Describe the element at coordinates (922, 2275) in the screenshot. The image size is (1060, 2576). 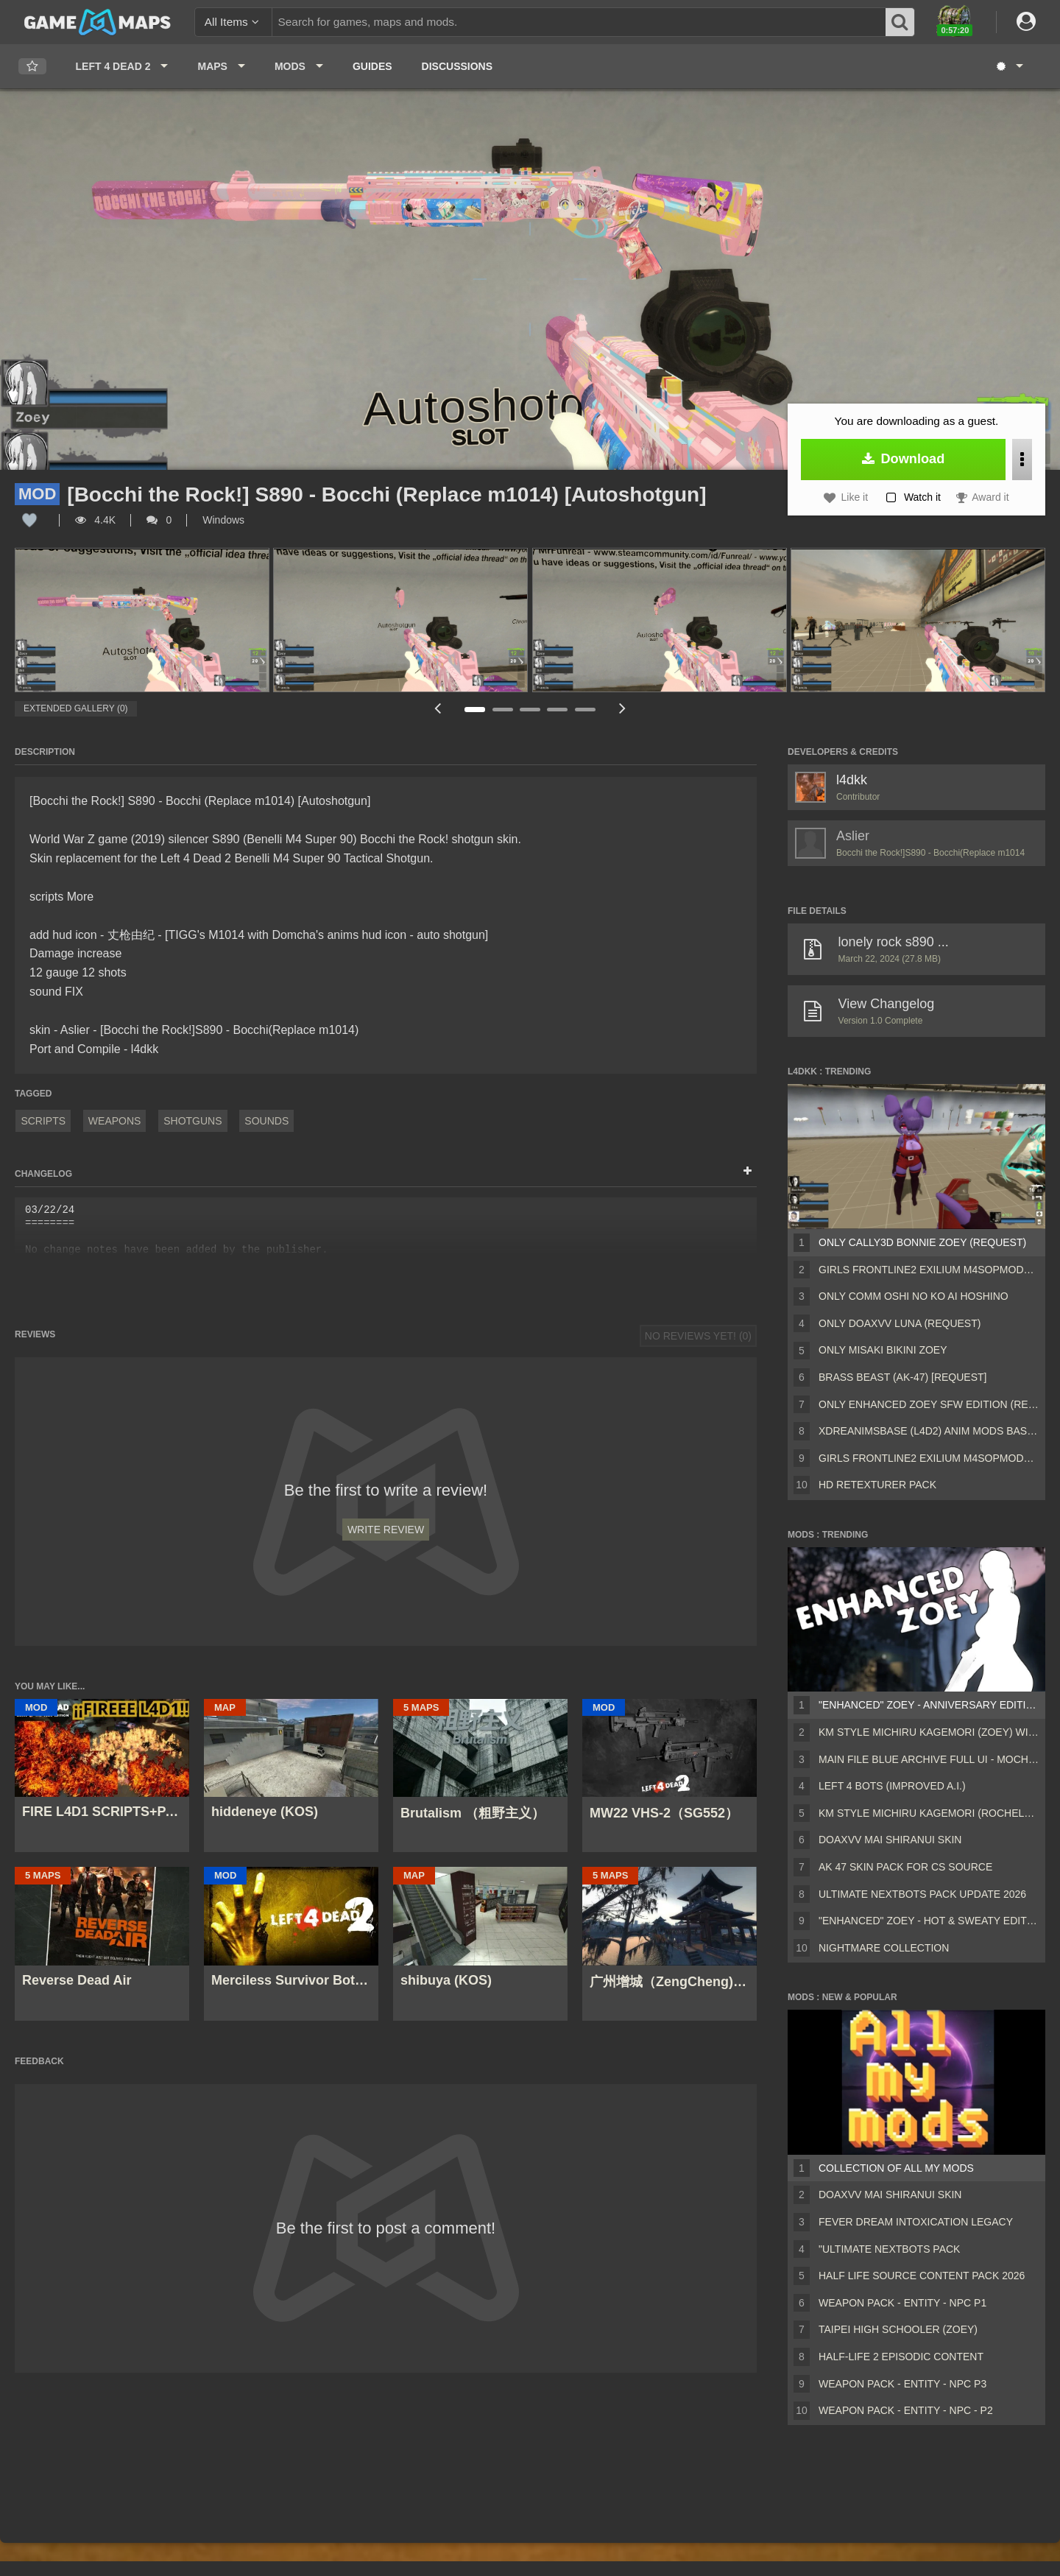
I see `Half Life Source Content Pack 2026` at that location.